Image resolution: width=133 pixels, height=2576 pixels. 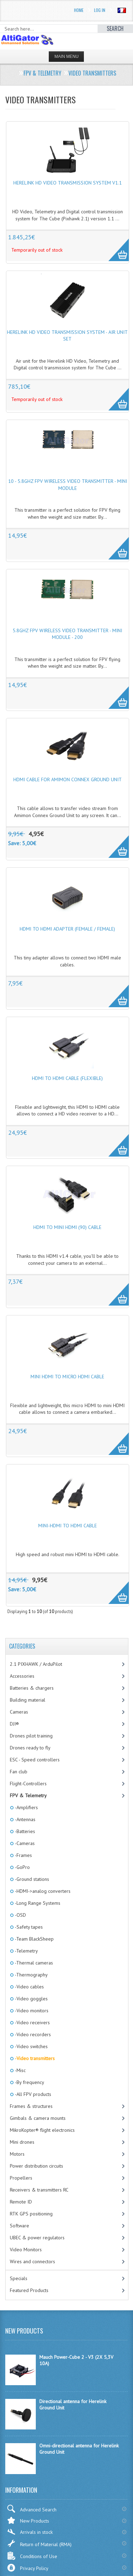 I want to click on 10 - 5.8GHz FPV wireless video transmitter - mini module, so click(x=67, y=484).